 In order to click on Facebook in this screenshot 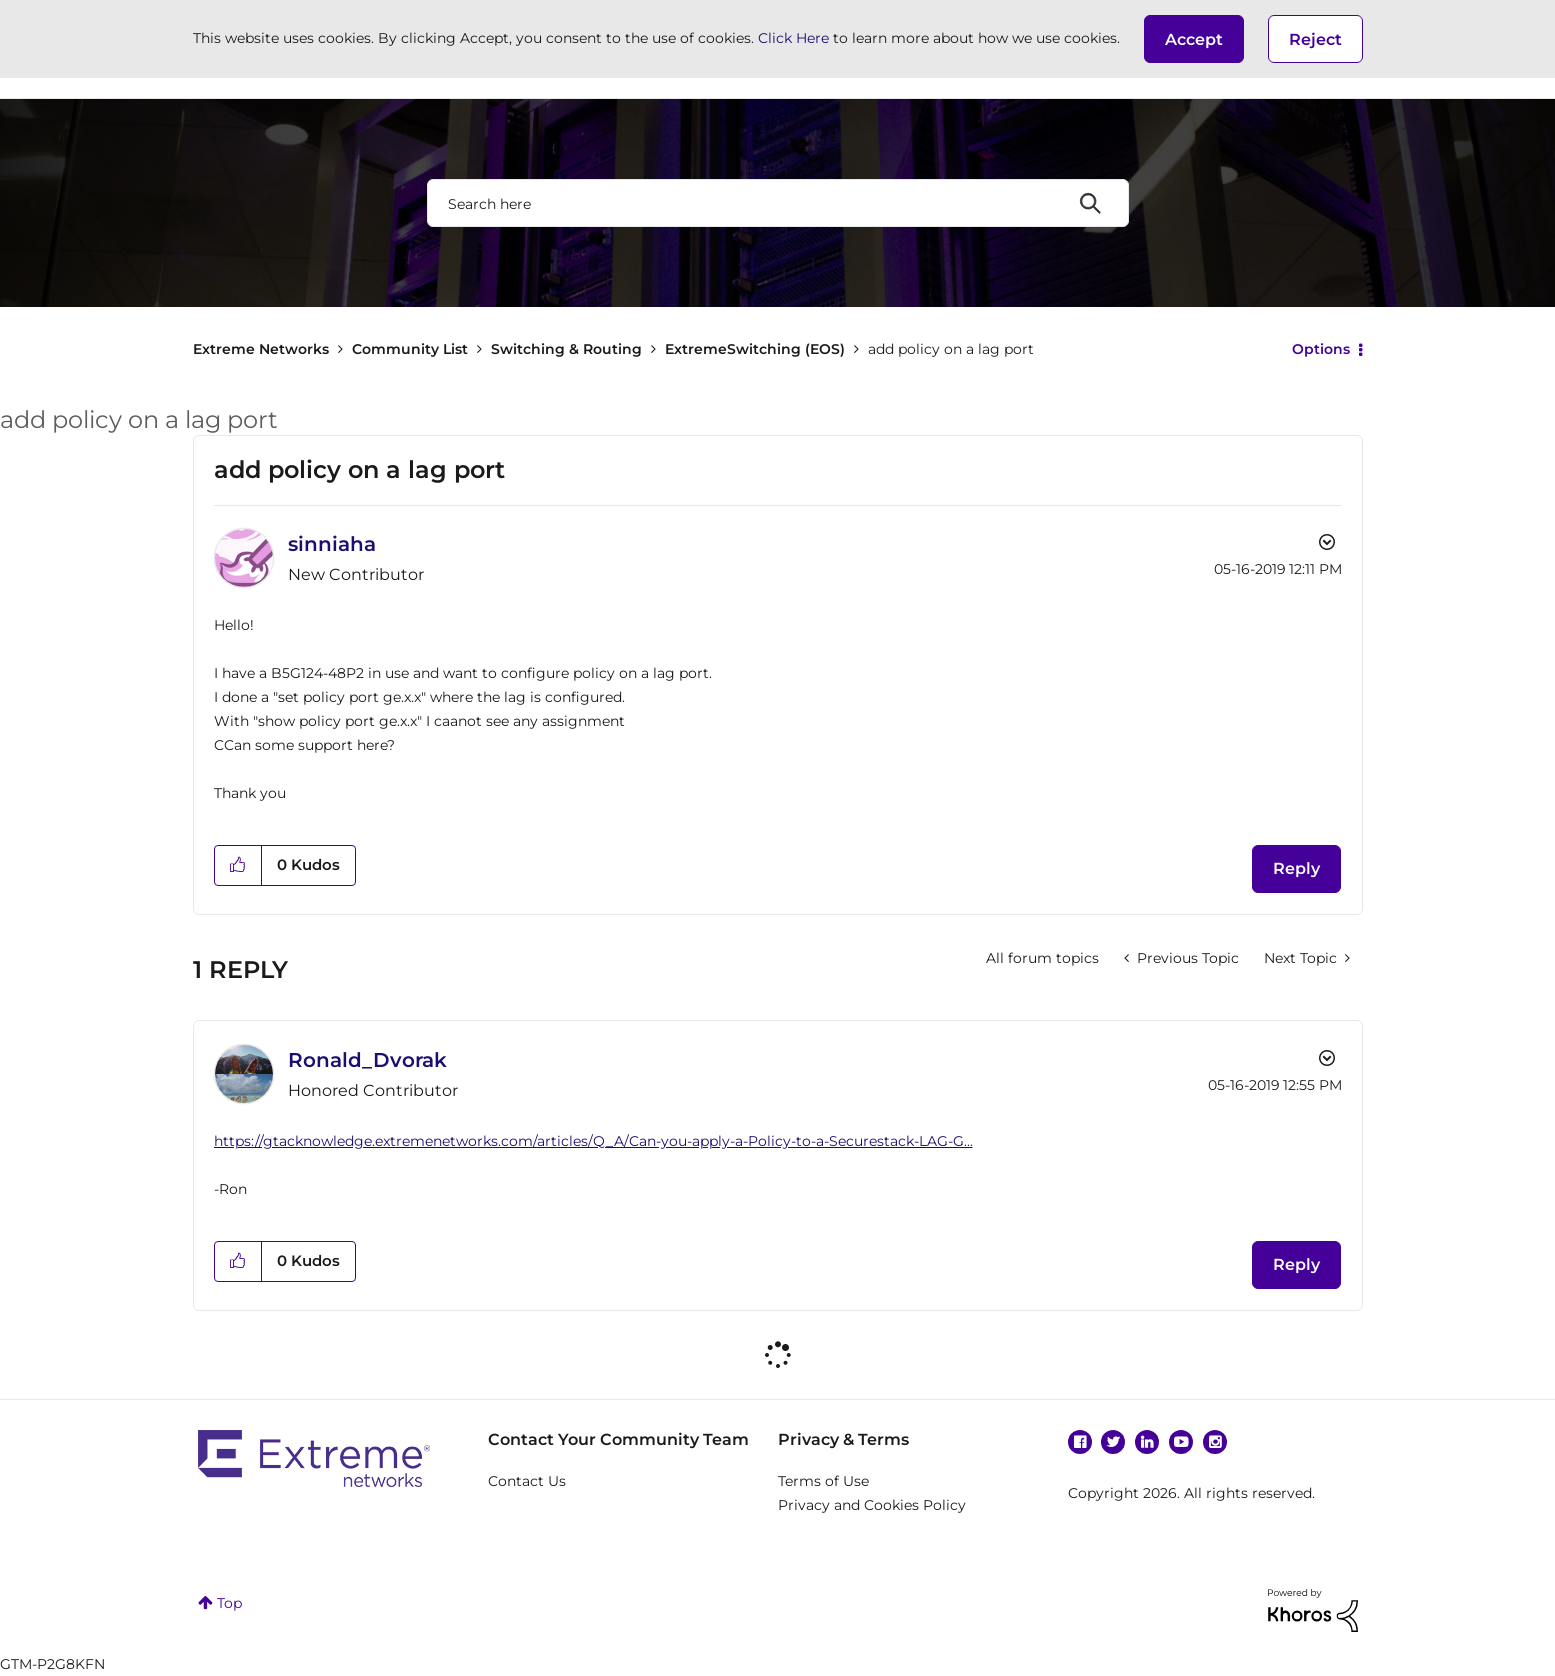, I will do `click(1080, 1442)`.